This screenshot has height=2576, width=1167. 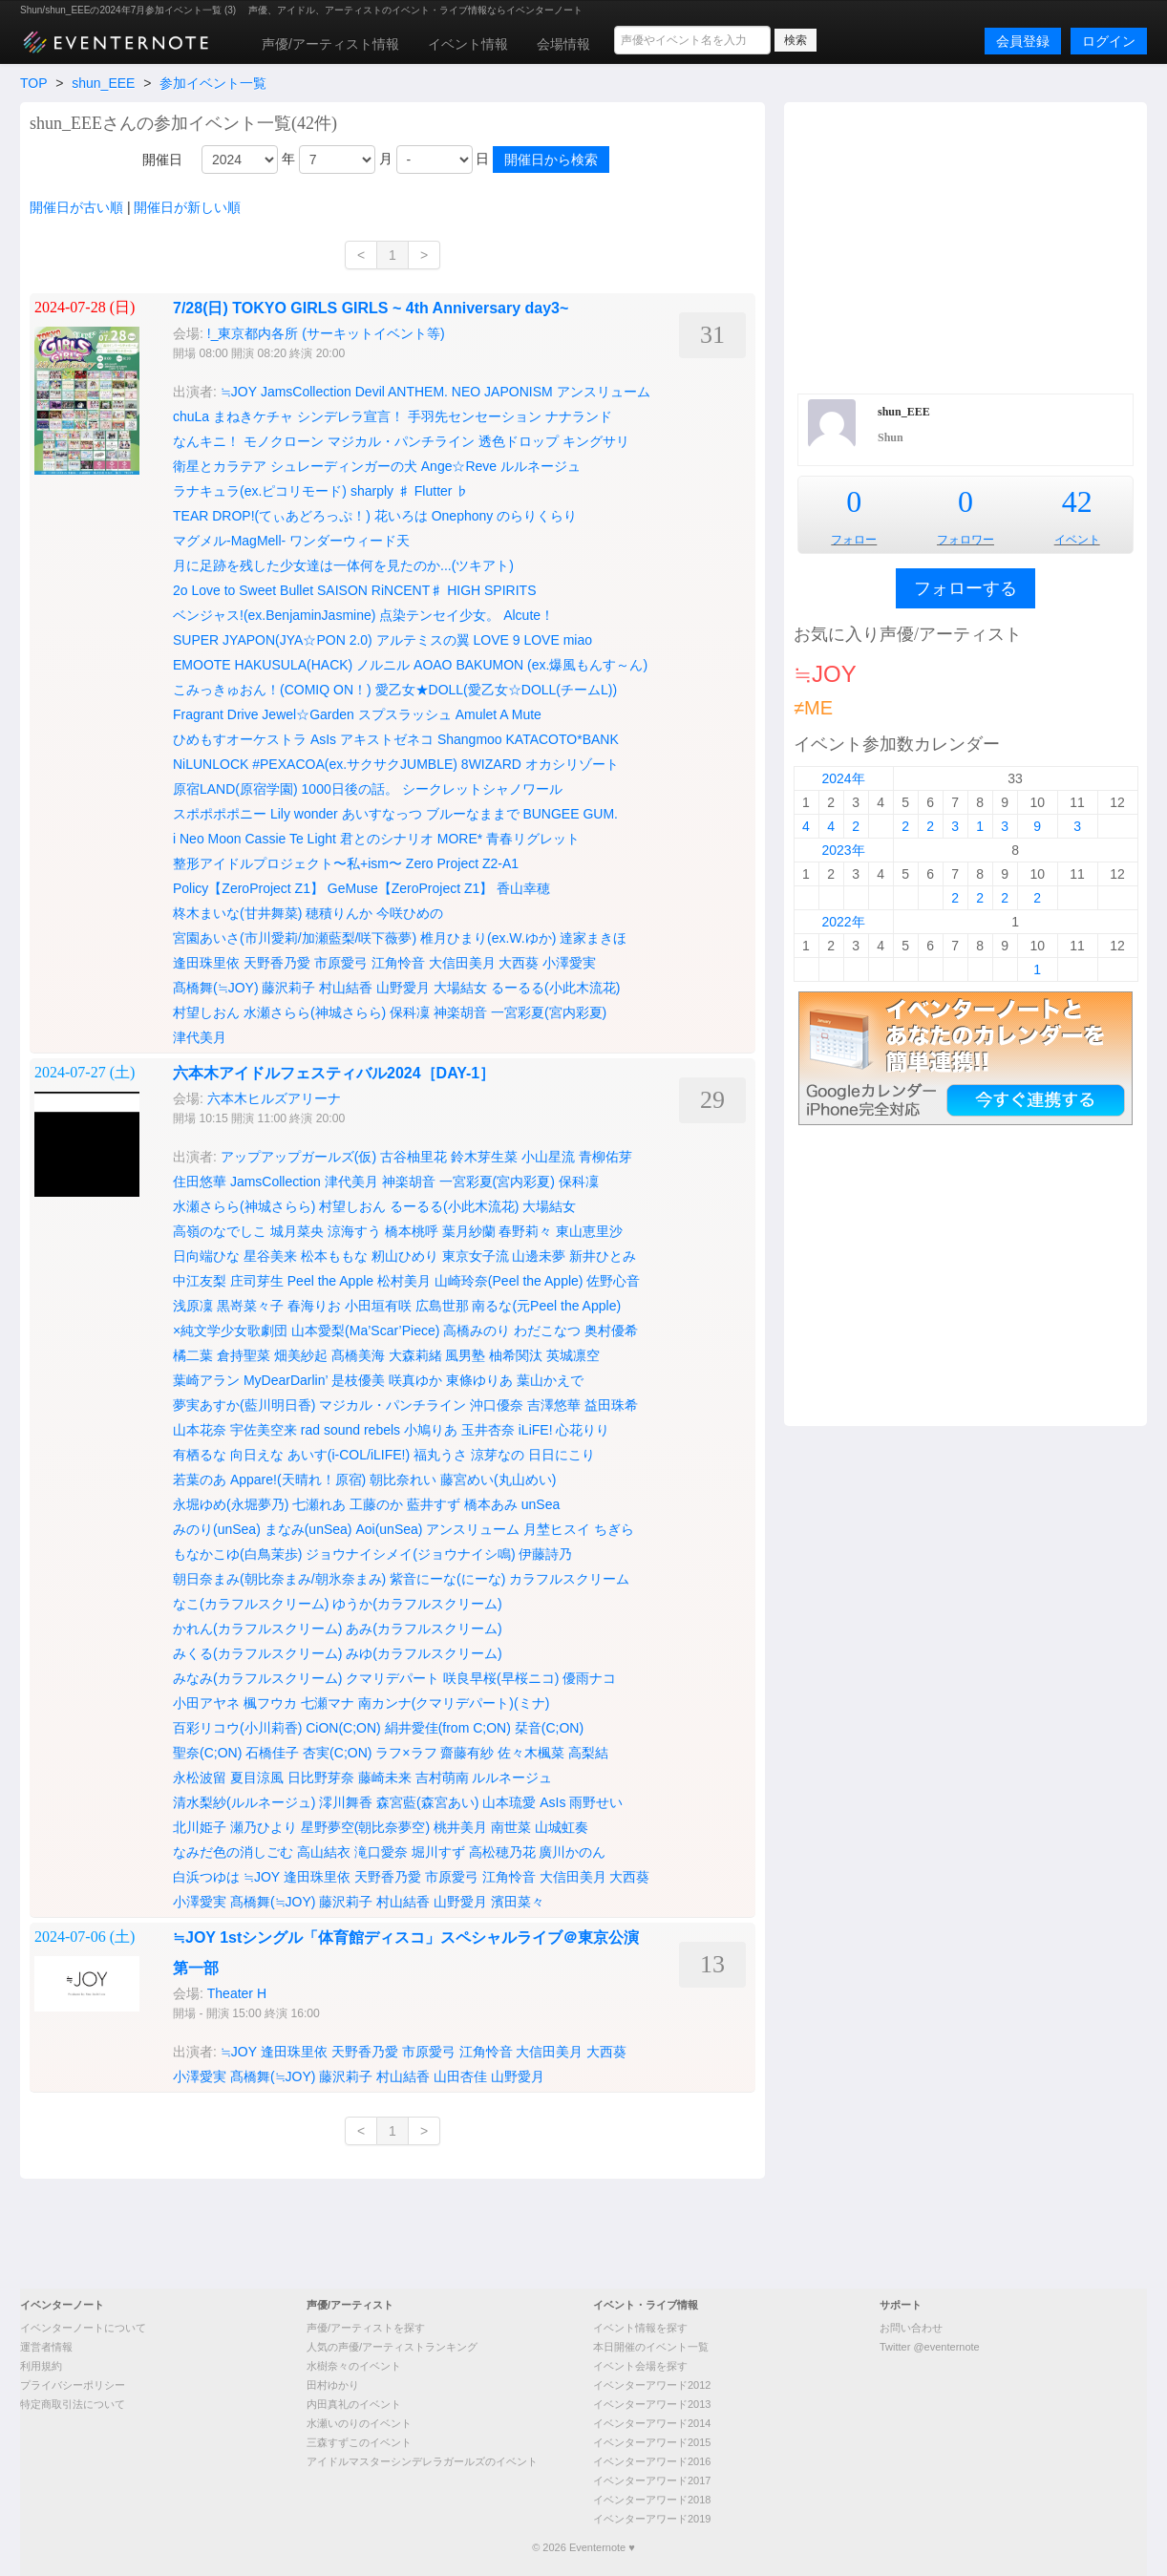 I want to click on 本日開催のイベント一覧, so click(x=651, y=2346).